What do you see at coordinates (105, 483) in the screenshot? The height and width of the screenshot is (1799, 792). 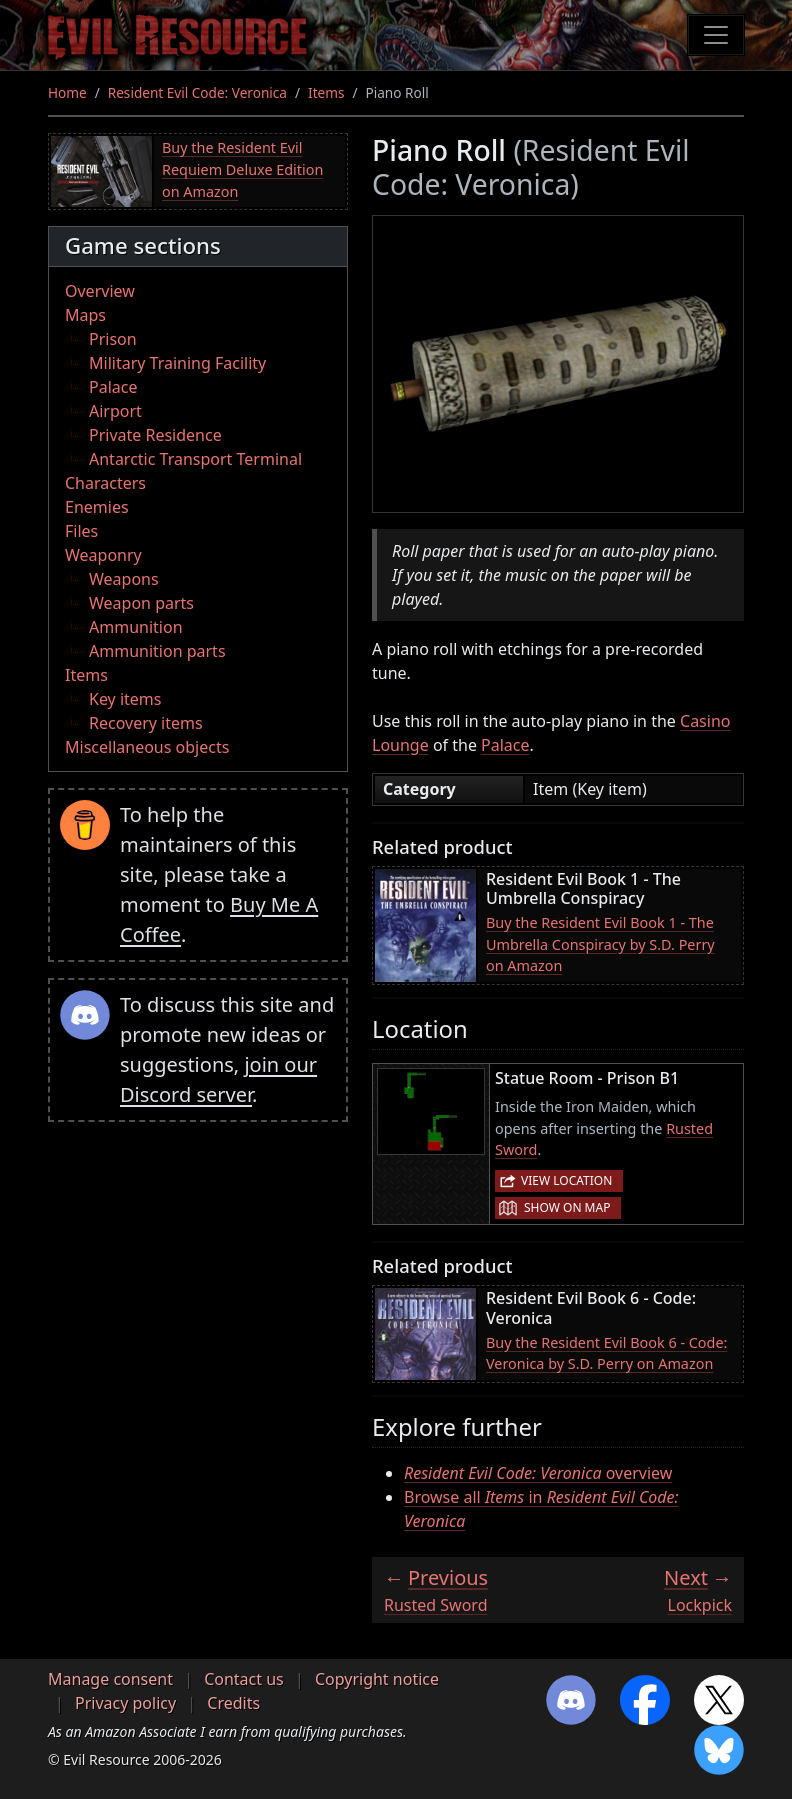 I see `Characters` at bounding box center [105, 483].